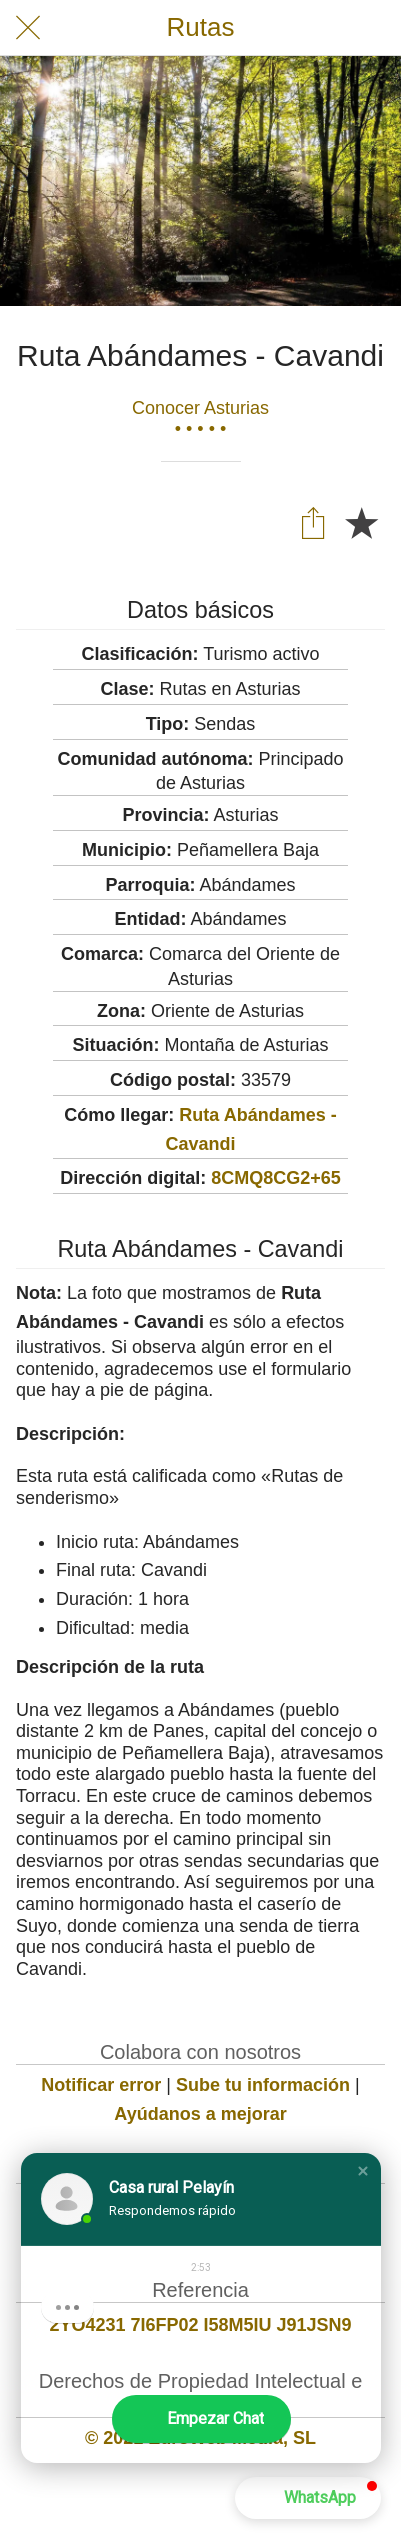 The image size is (401, 2539). I want to click on [Añadir a marcadores], so click(361, 522).